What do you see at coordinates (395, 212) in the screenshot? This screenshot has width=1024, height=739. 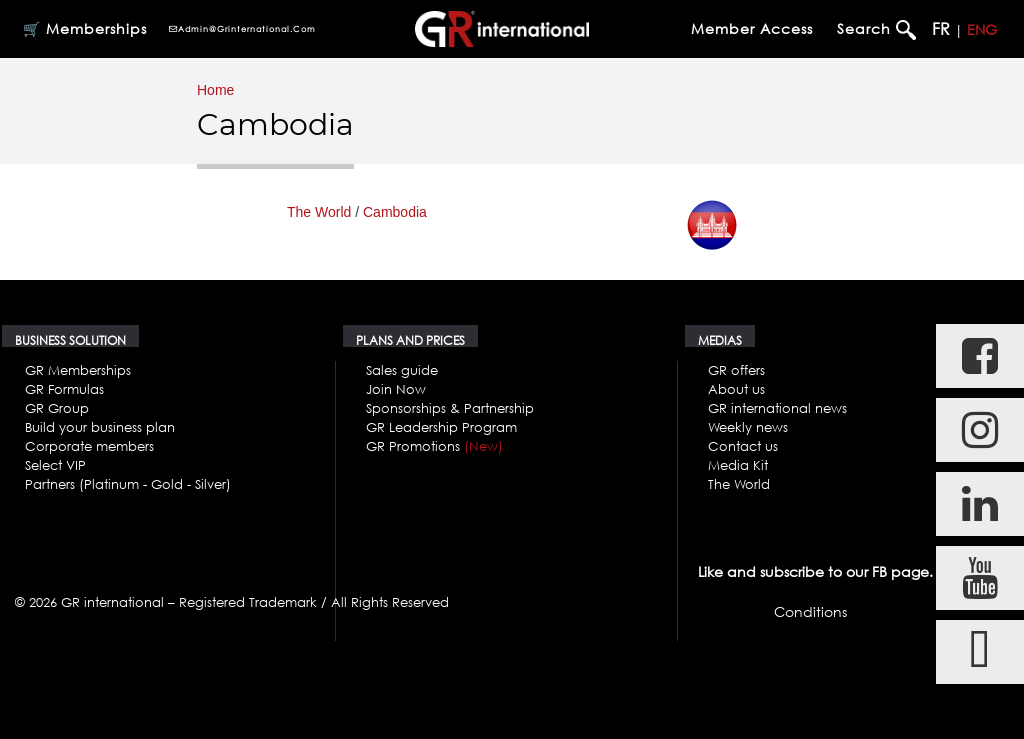 I see `Cambodia` at bounding box center [395, 212].